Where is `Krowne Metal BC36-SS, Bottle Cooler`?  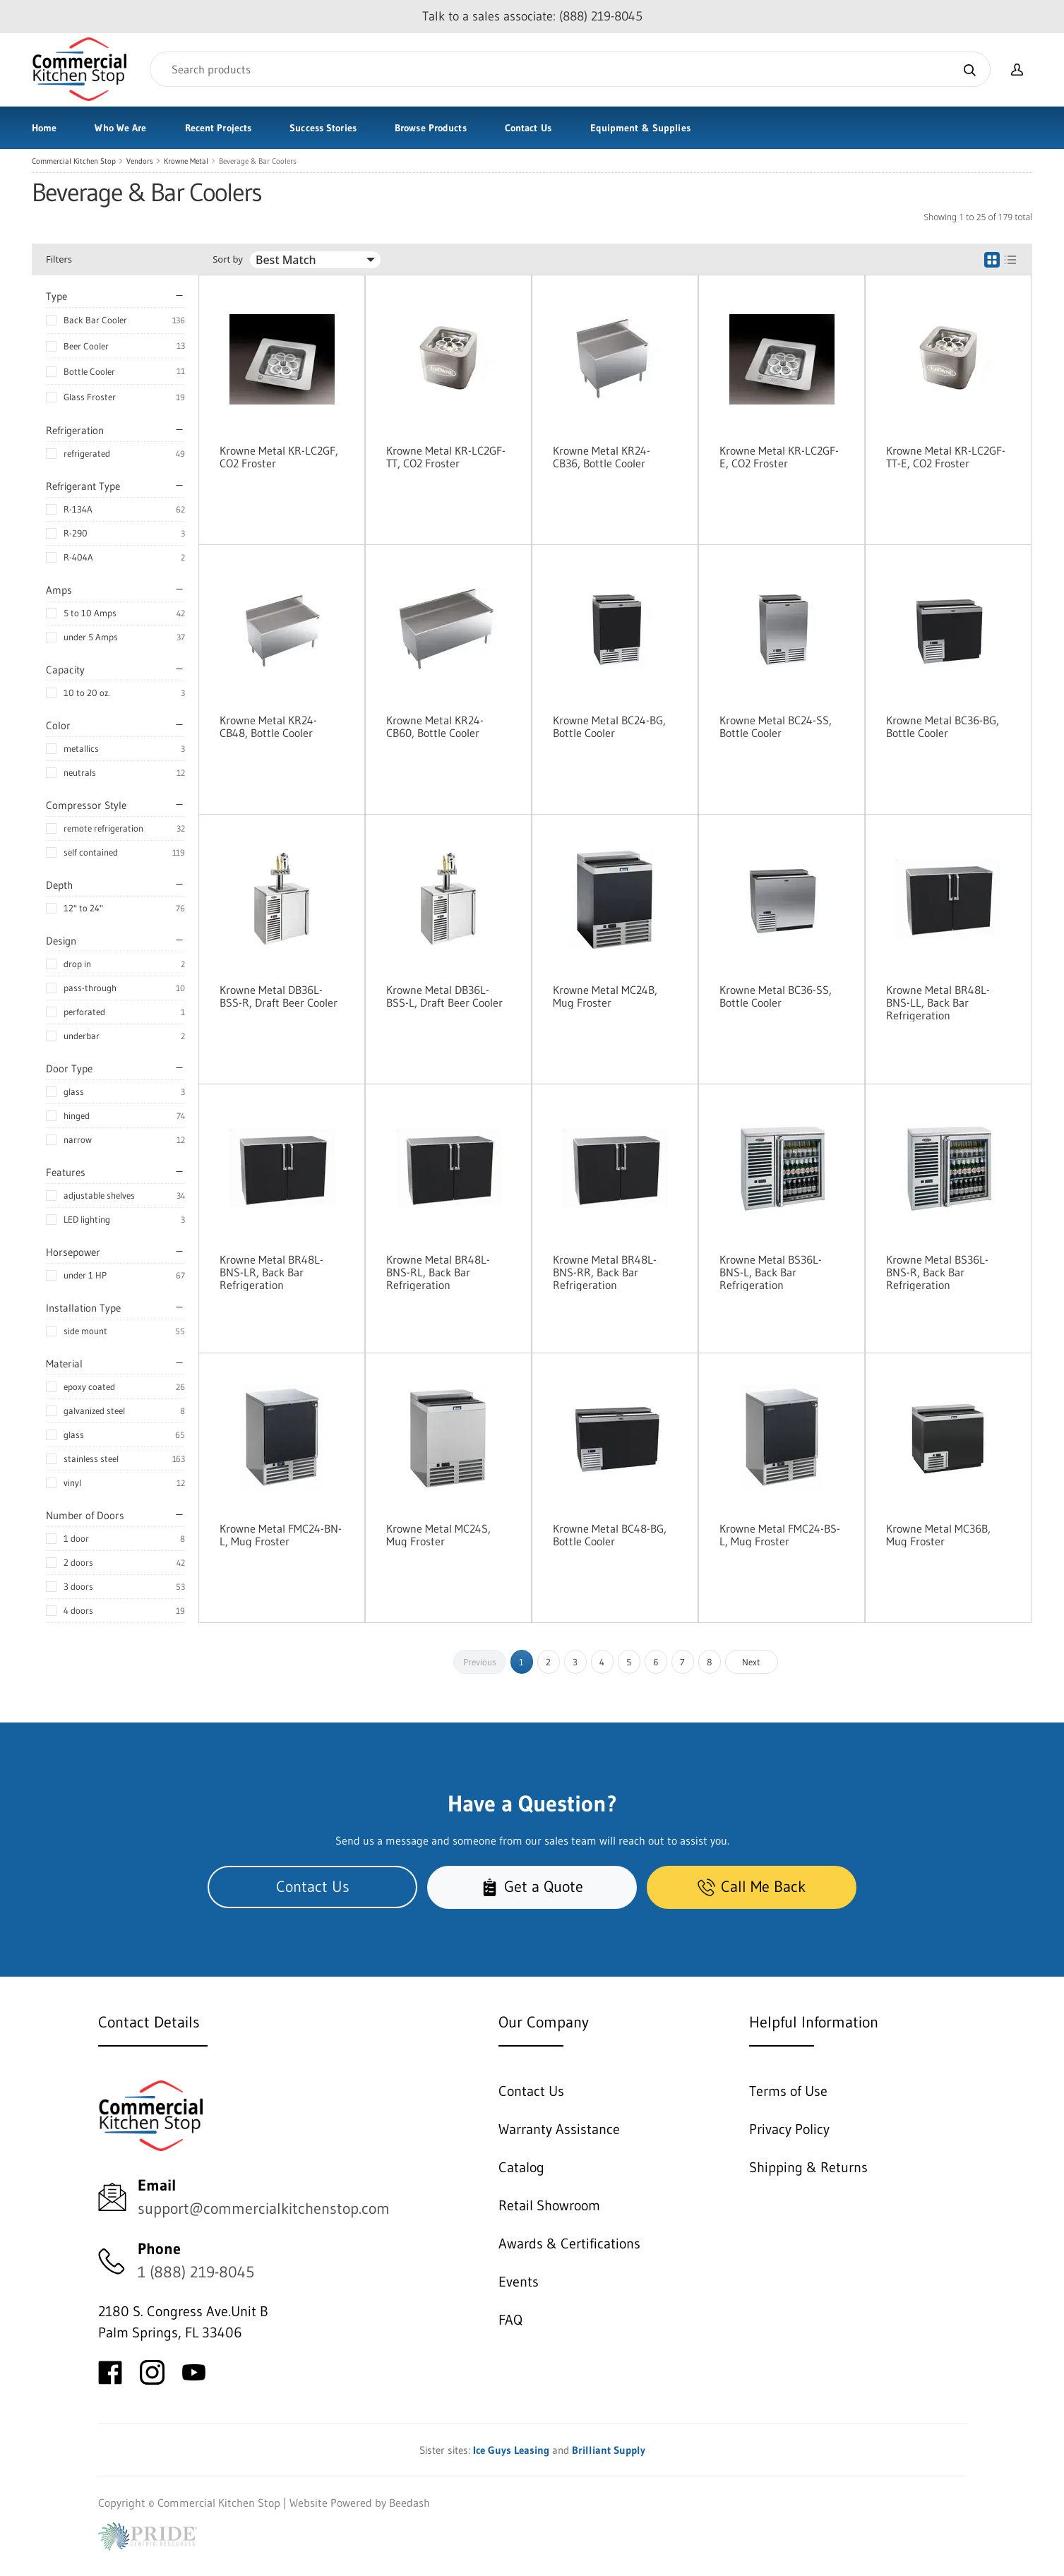
Krowne Metal BC36-SS, Bottle Cooler is located at coordinates (775, 996).